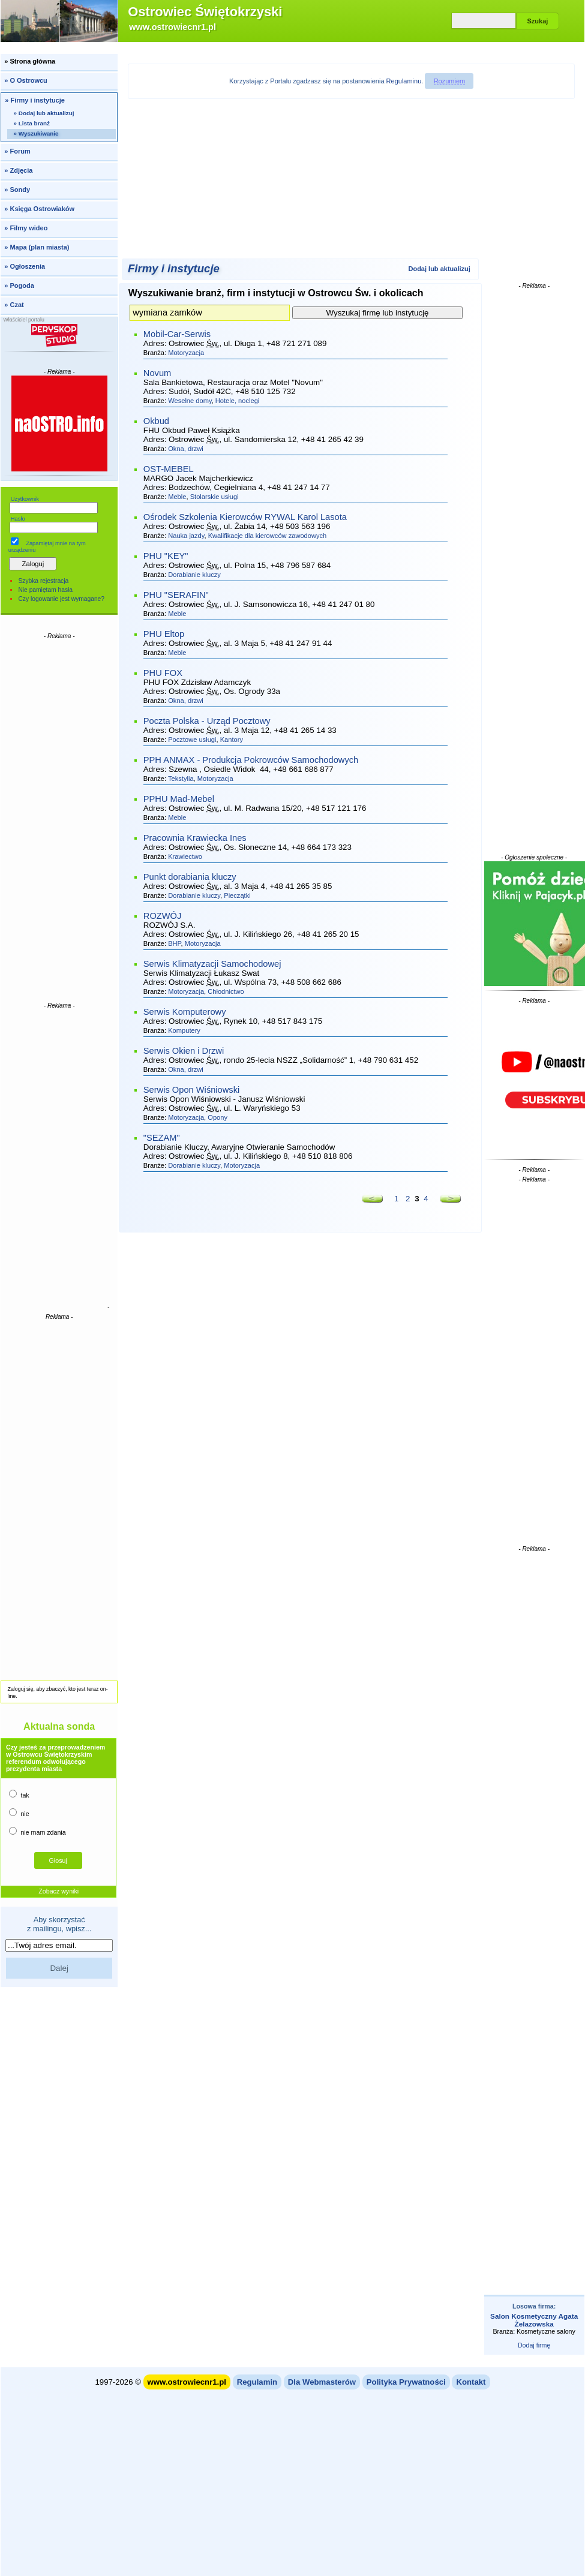  Describe the element at coordinates (177, 334) in the screenshot. I see `Mobil-Car-Serwis` at that location.